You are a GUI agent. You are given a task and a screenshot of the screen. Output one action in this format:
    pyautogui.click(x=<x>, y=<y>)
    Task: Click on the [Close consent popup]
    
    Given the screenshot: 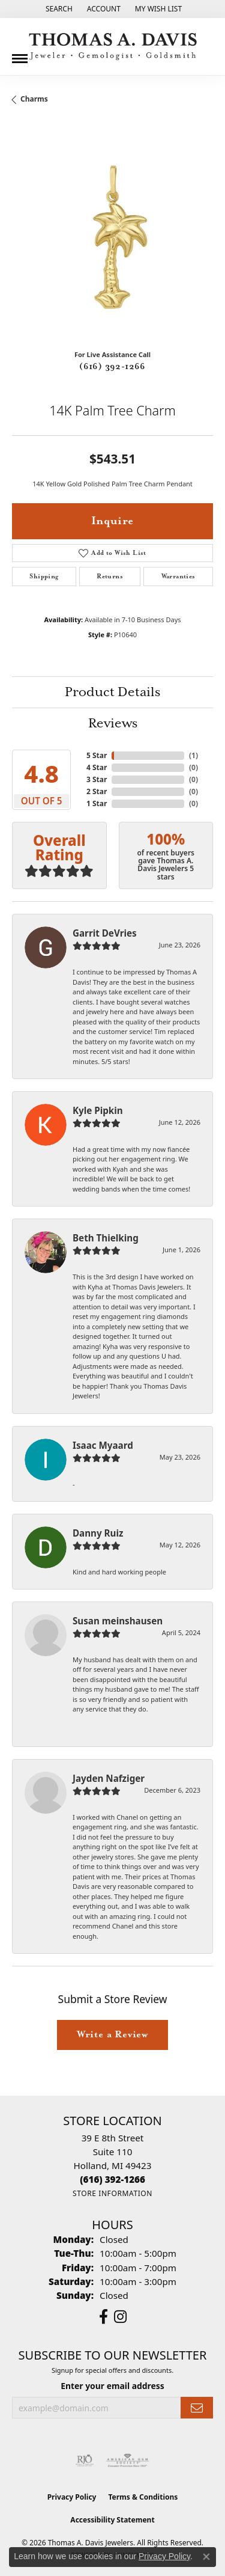 What is the action you would take?
    pyautogui.click(x=206, y=2556)
    